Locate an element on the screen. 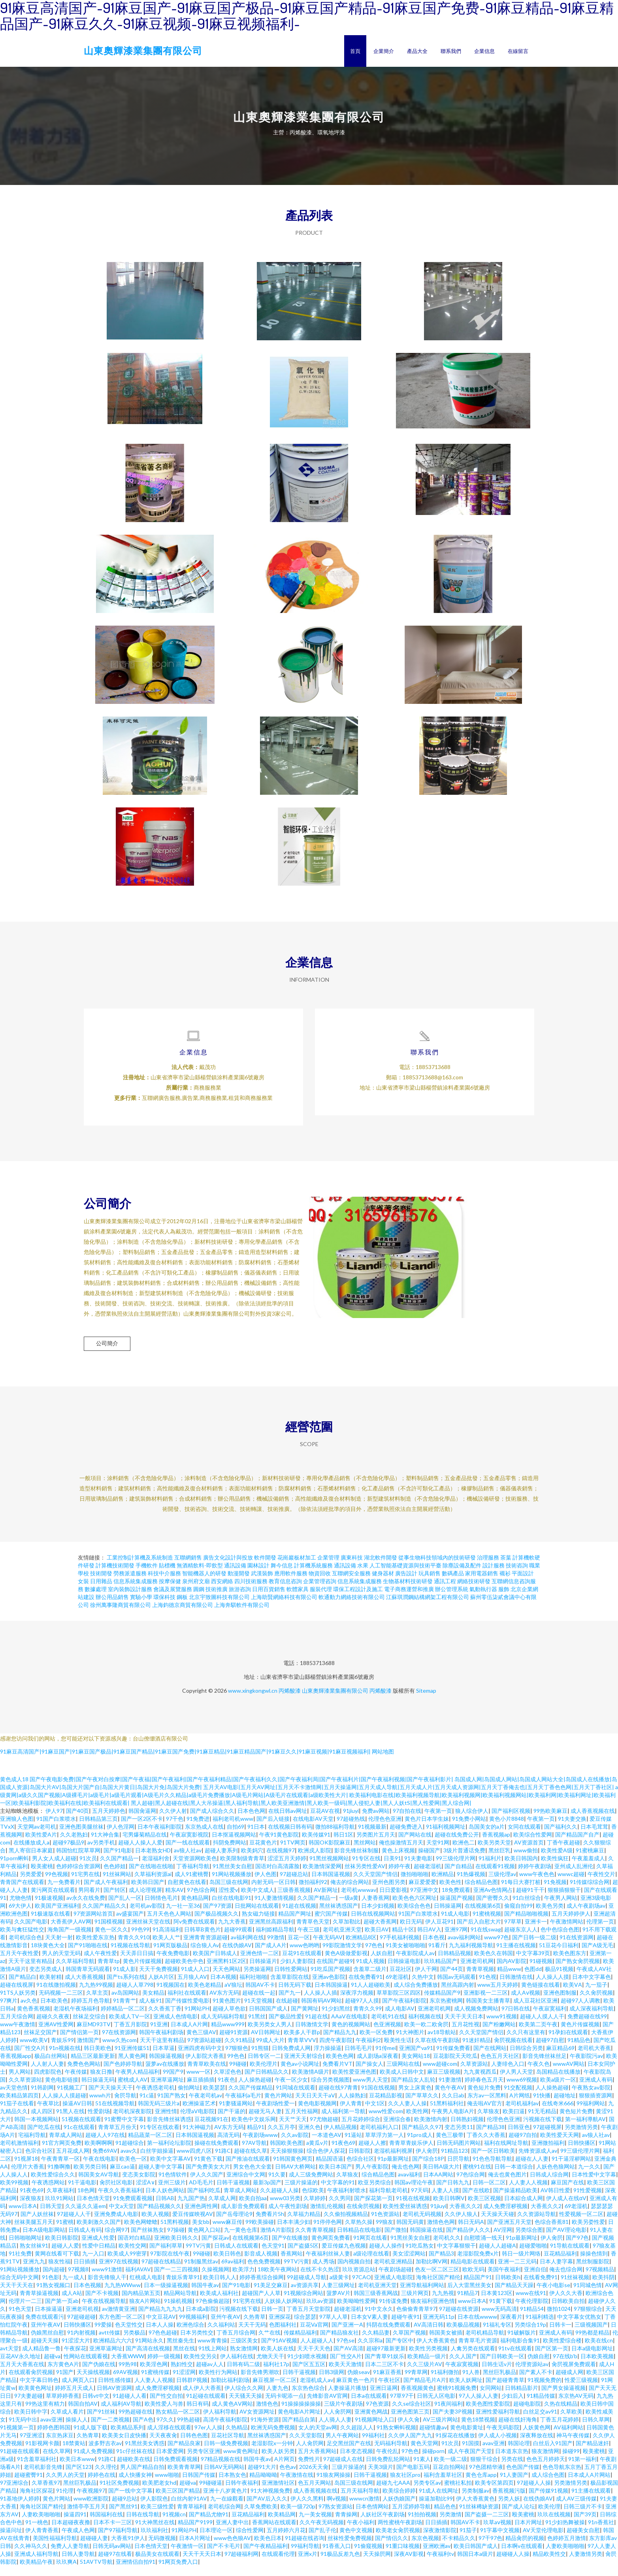 This screenshot has height=2576, width=618. 黄色A级做爱影视 is located at coordinates (346, 1963).